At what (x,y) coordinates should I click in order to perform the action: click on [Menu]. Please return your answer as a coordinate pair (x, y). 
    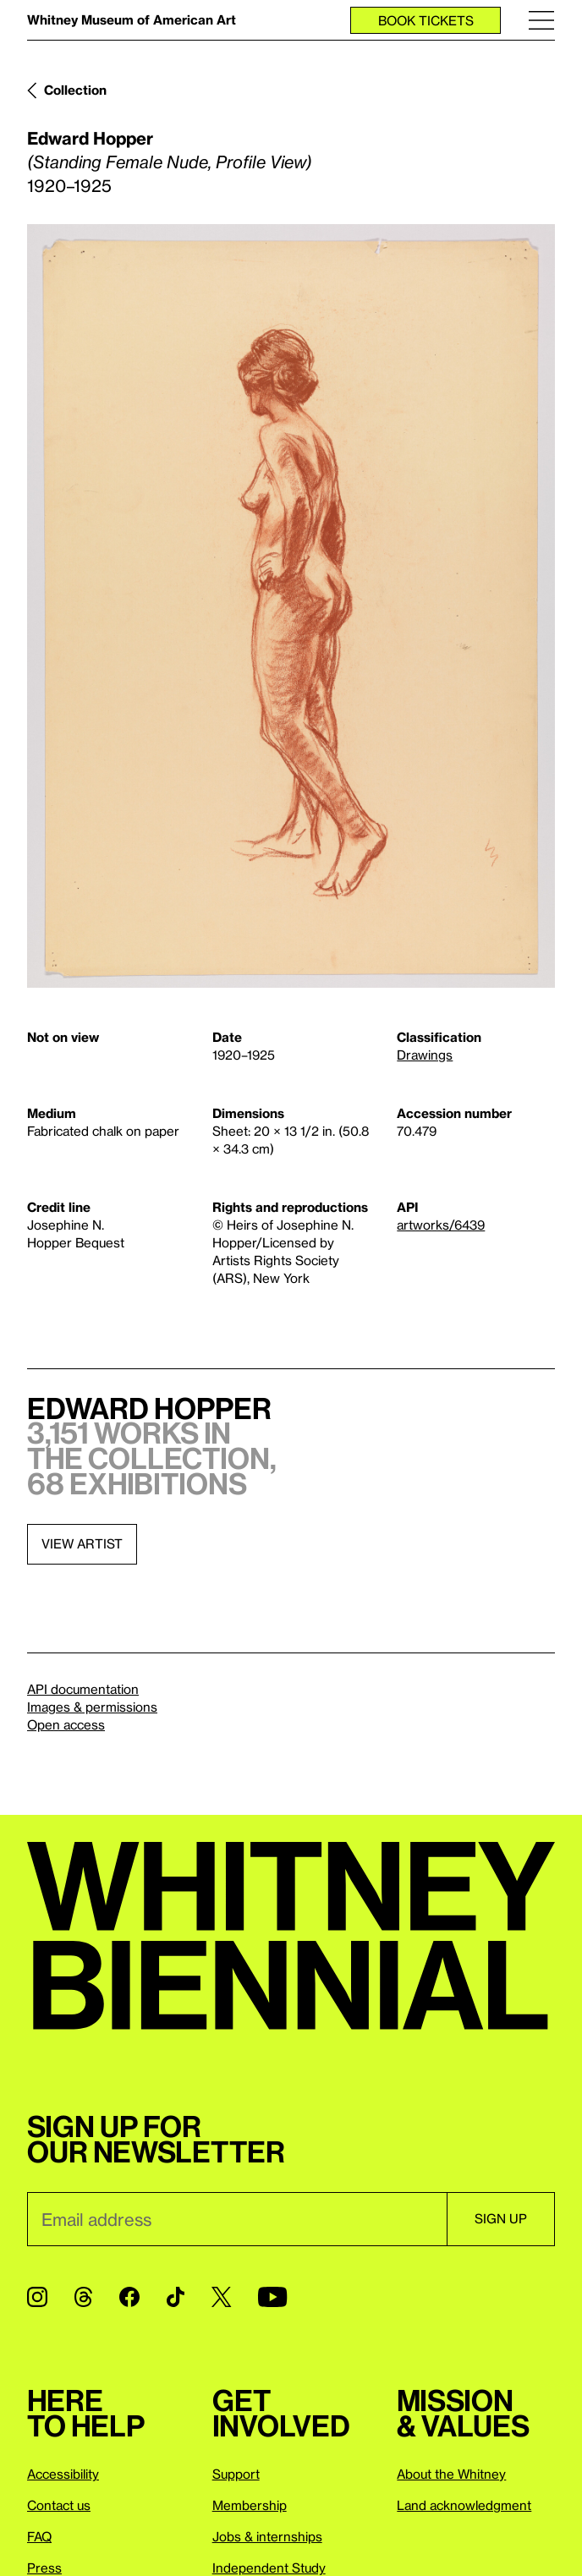
    Looking at the image, I should click on (541, 20).